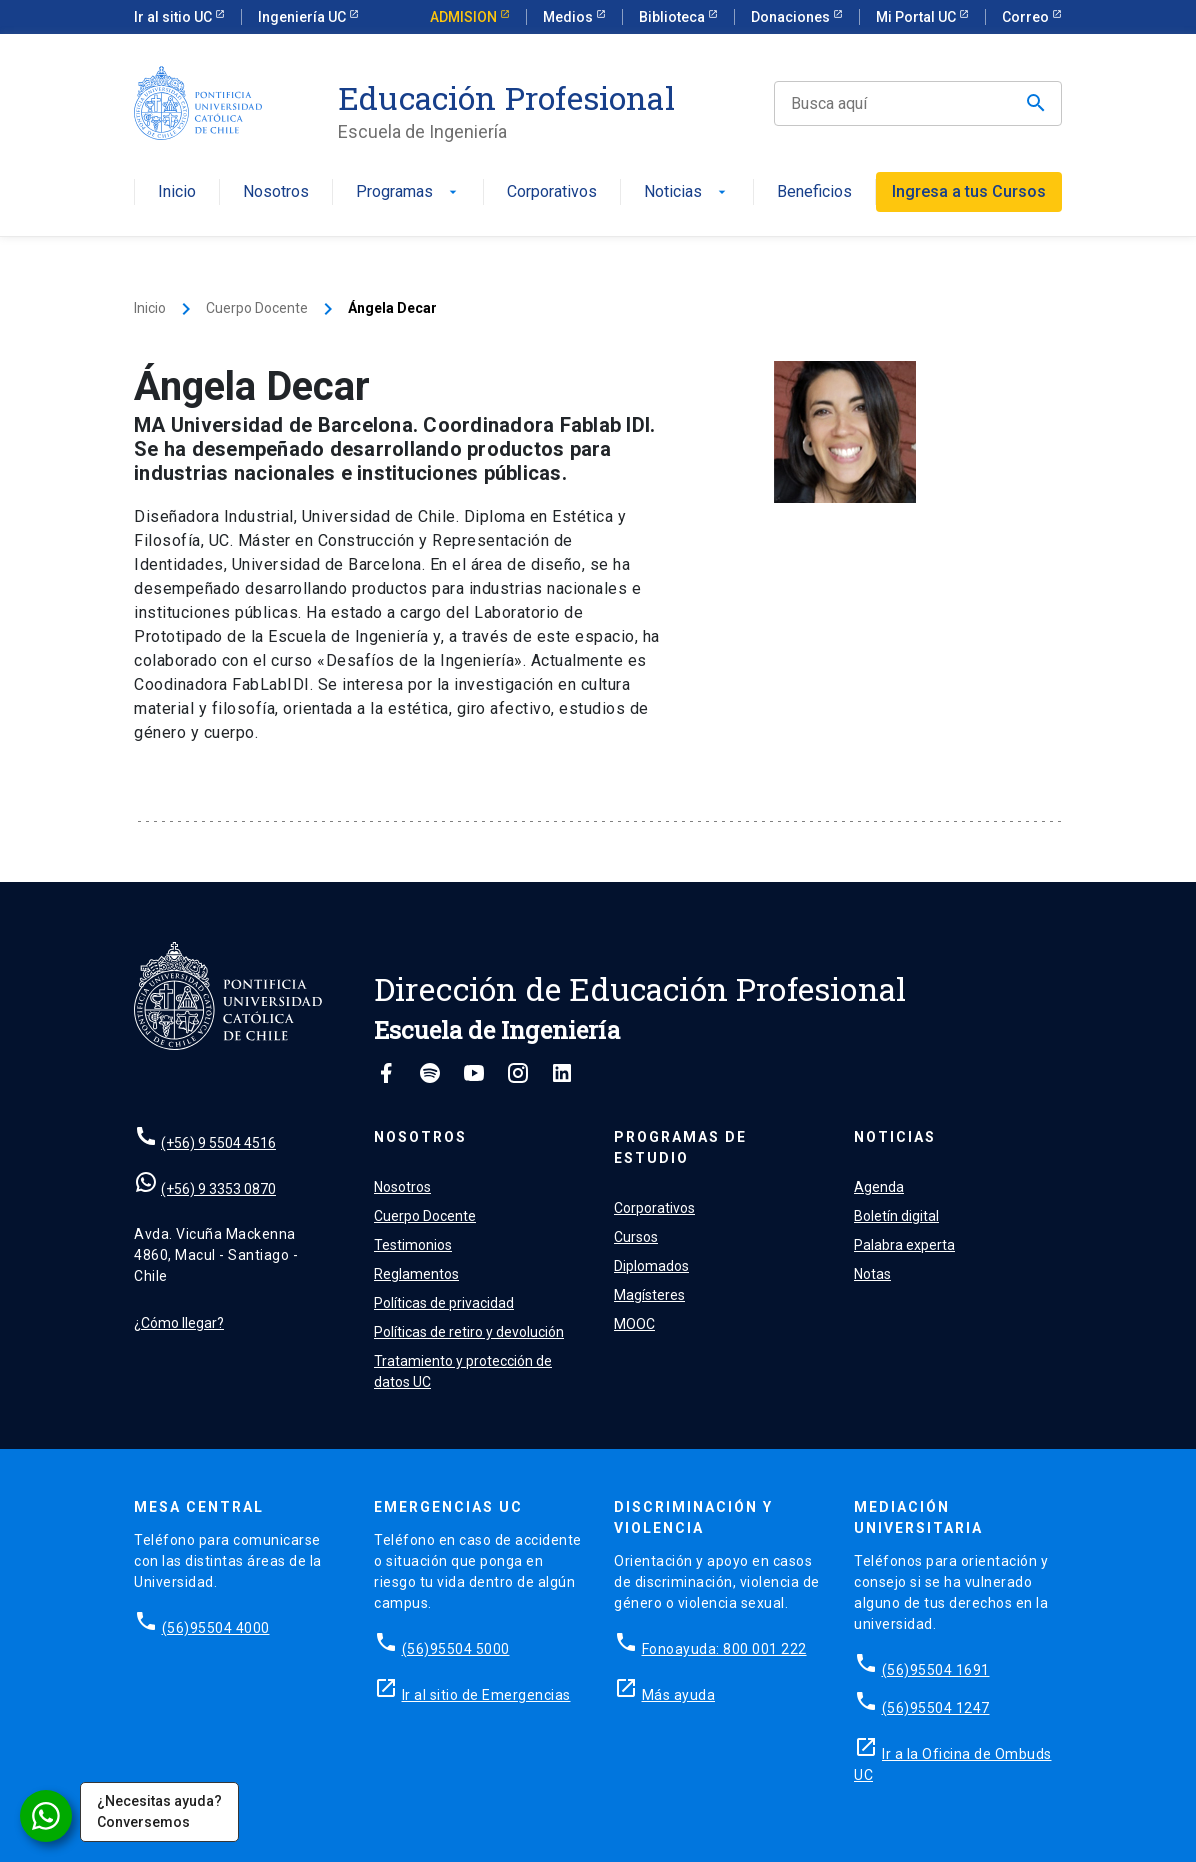 The image size is (1196, 1862). Describe the element at coordinates (444, 1303) in the screenshot. I see `Políticas de privacidad` at that location.